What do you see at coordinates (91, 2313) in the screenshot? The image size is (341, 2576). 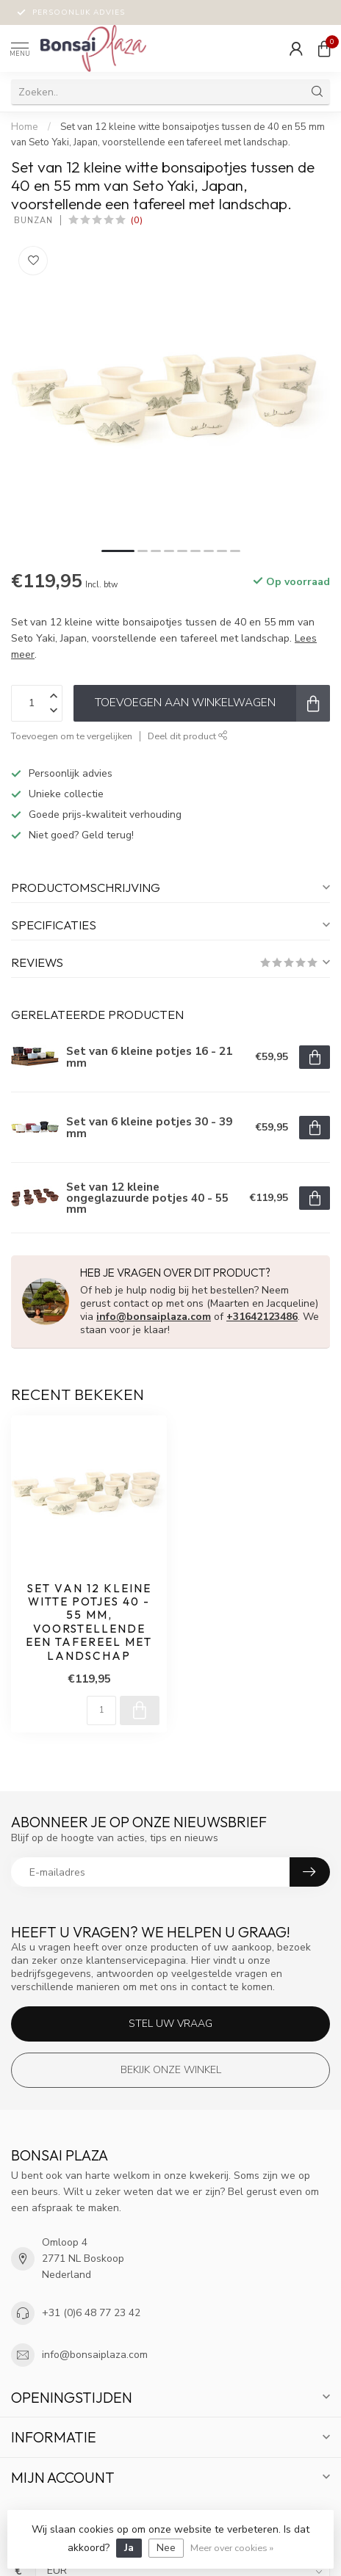 I see `+31 (0)6 48 77 23 42` at bounding box center [91, 2313].